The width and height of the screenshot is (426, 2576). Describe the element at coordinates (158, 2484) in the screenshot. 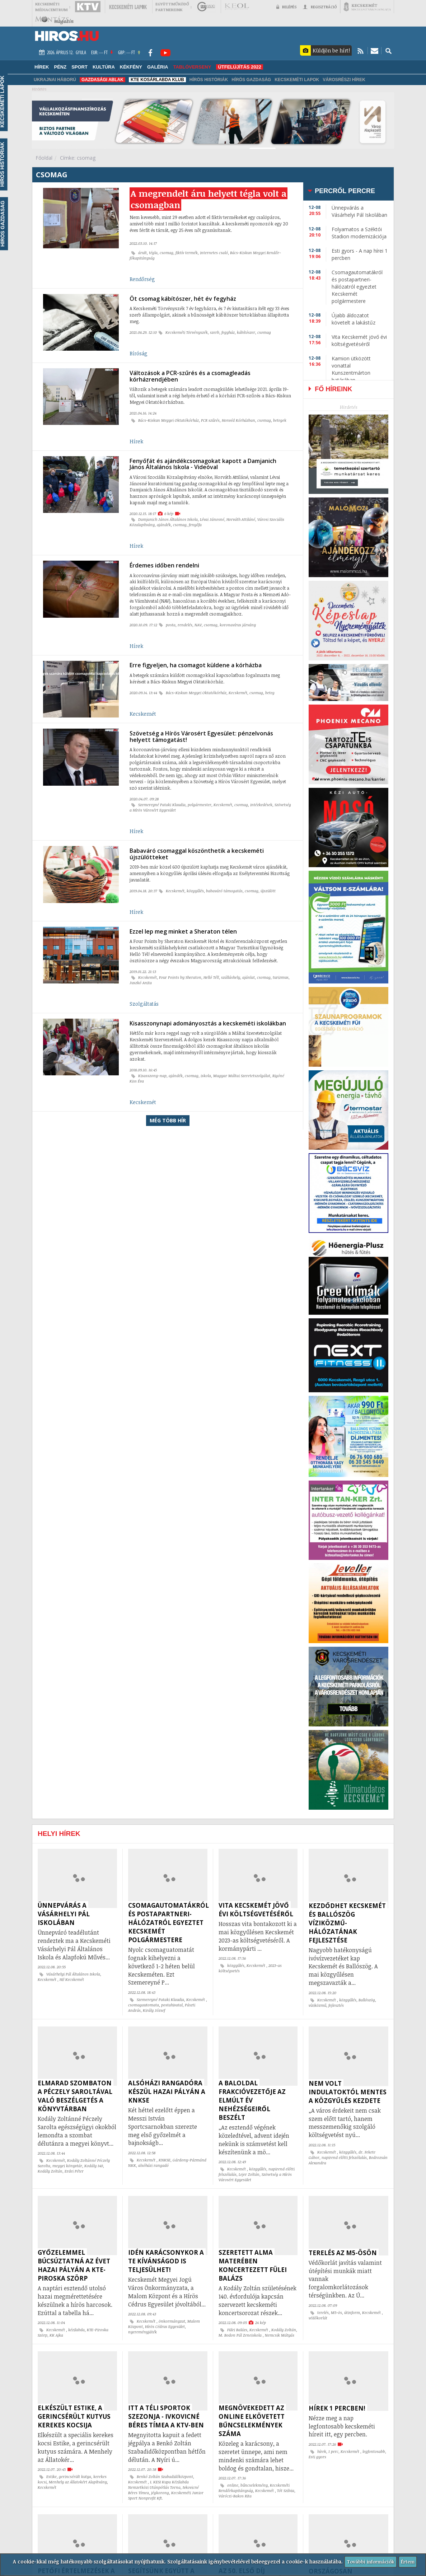

I see `I. KESI Kupa Kézilabda Nemzetközi Utánpótlás Torna` at that location.